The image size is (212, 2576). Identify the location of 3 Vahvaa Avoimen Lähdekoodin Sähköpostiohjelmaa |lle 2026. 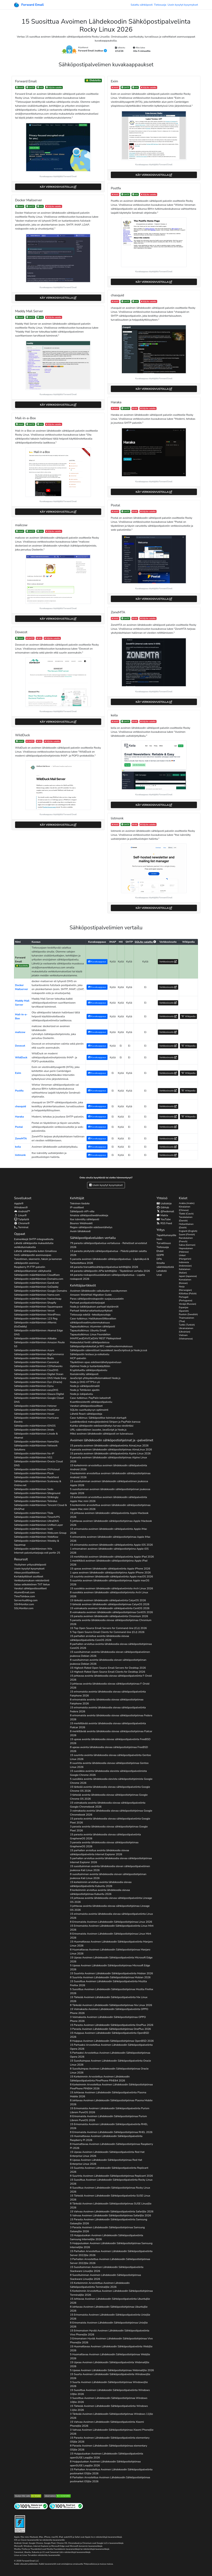
(112, 2432).